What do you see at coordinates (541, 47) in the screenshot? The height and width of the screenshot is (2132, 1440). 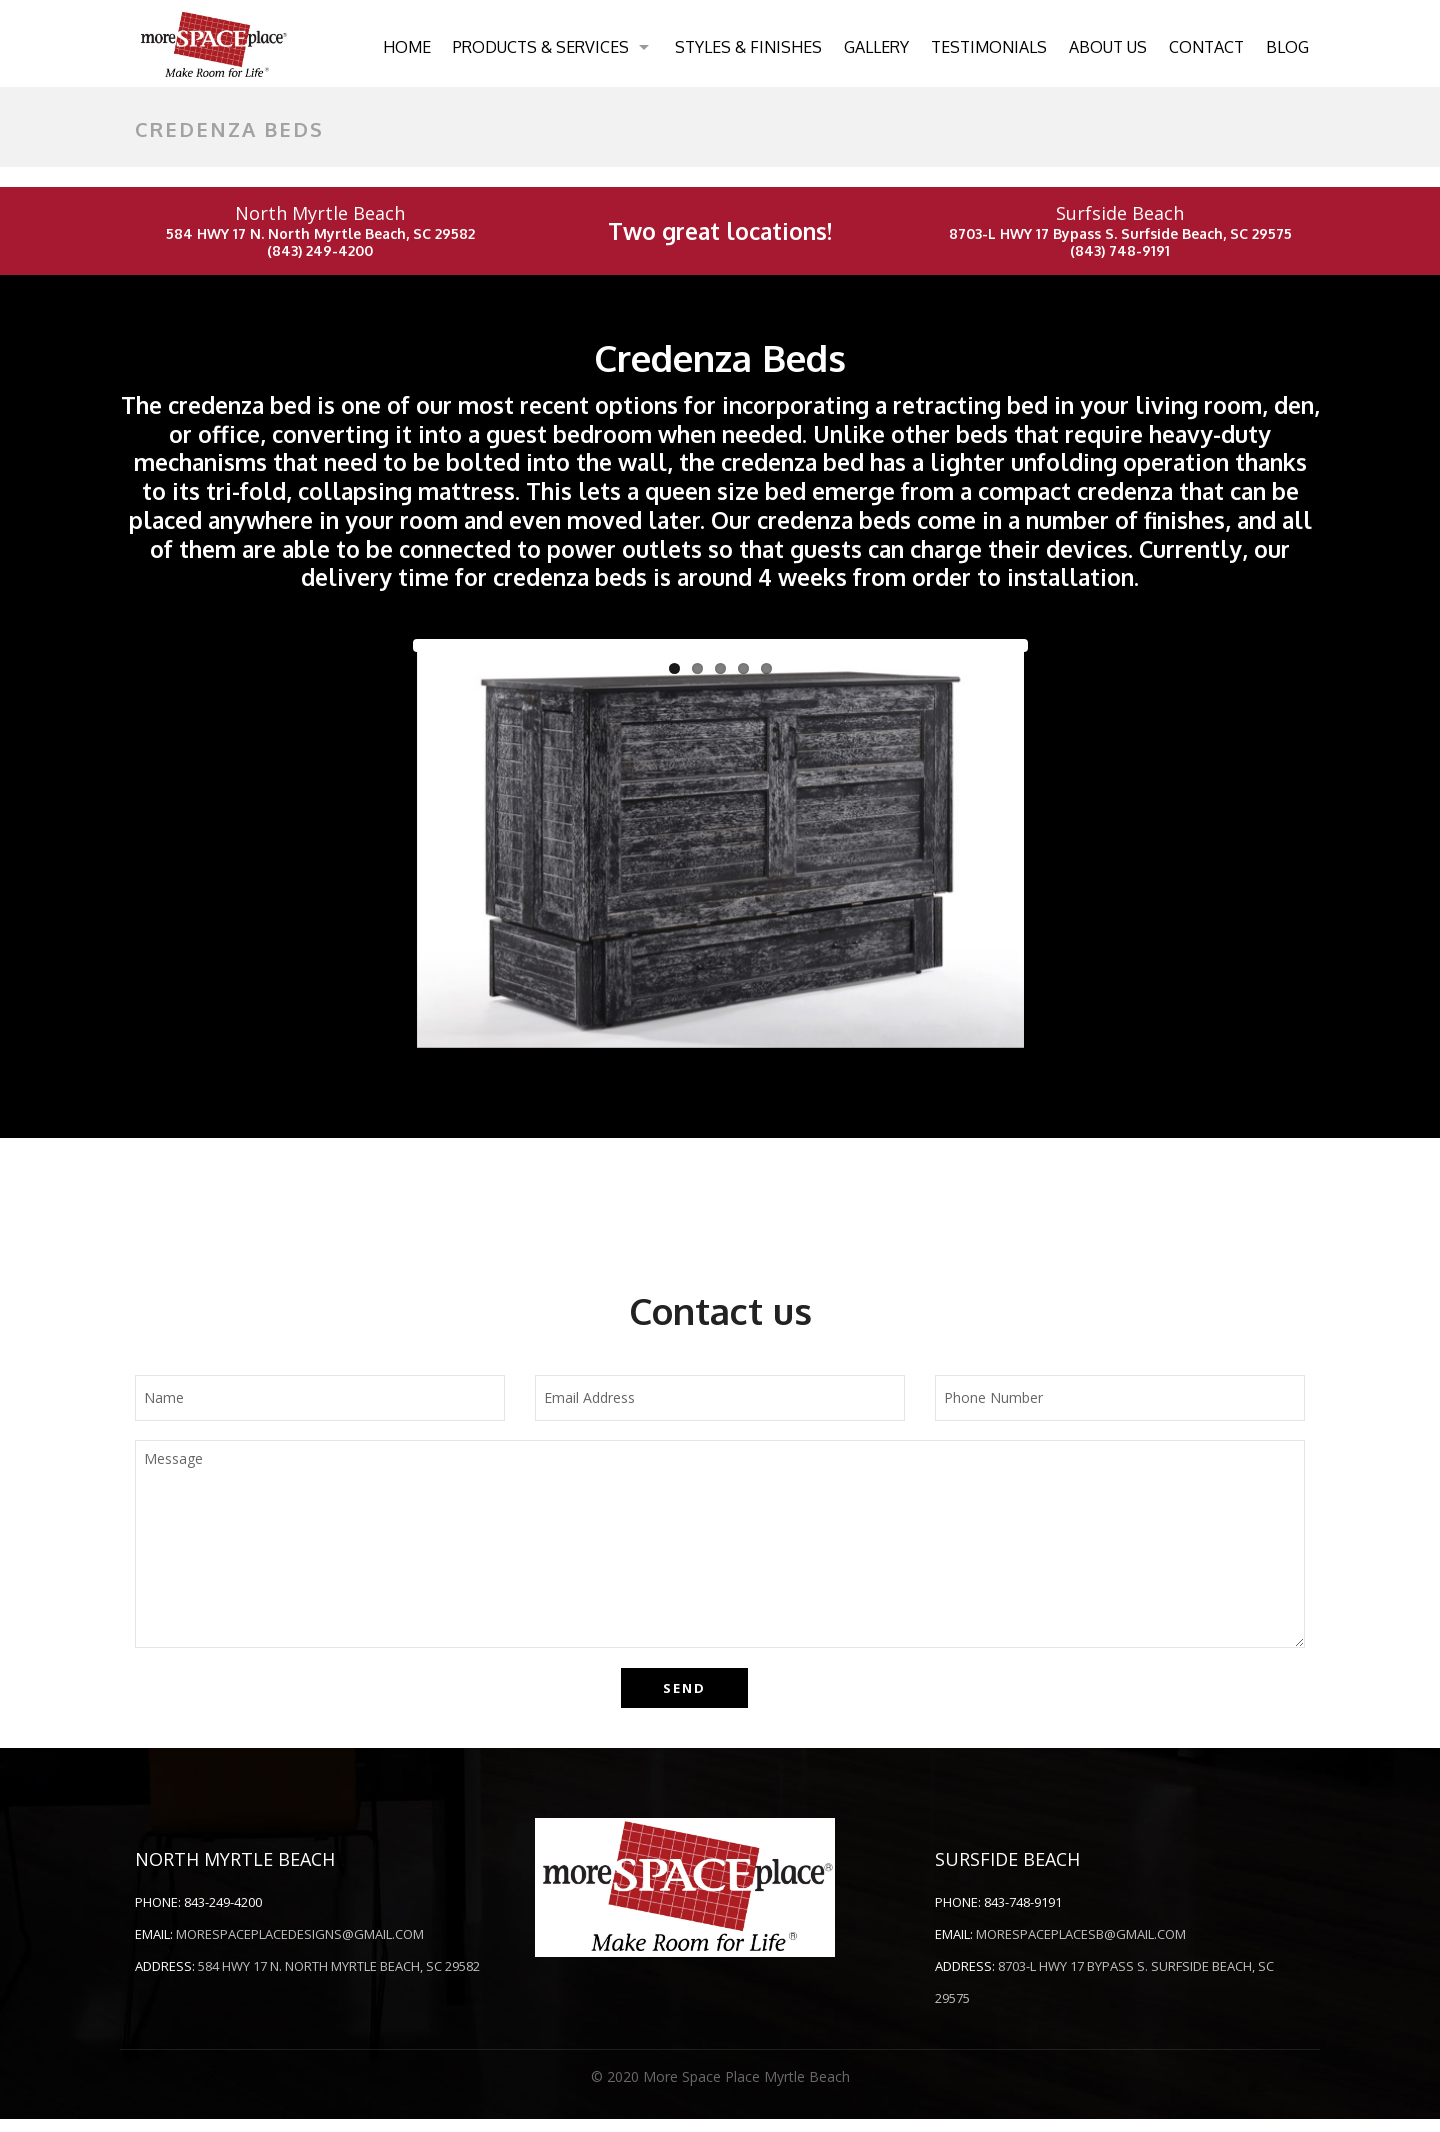 I see `Products & Services` at bounding box center [541, 47].